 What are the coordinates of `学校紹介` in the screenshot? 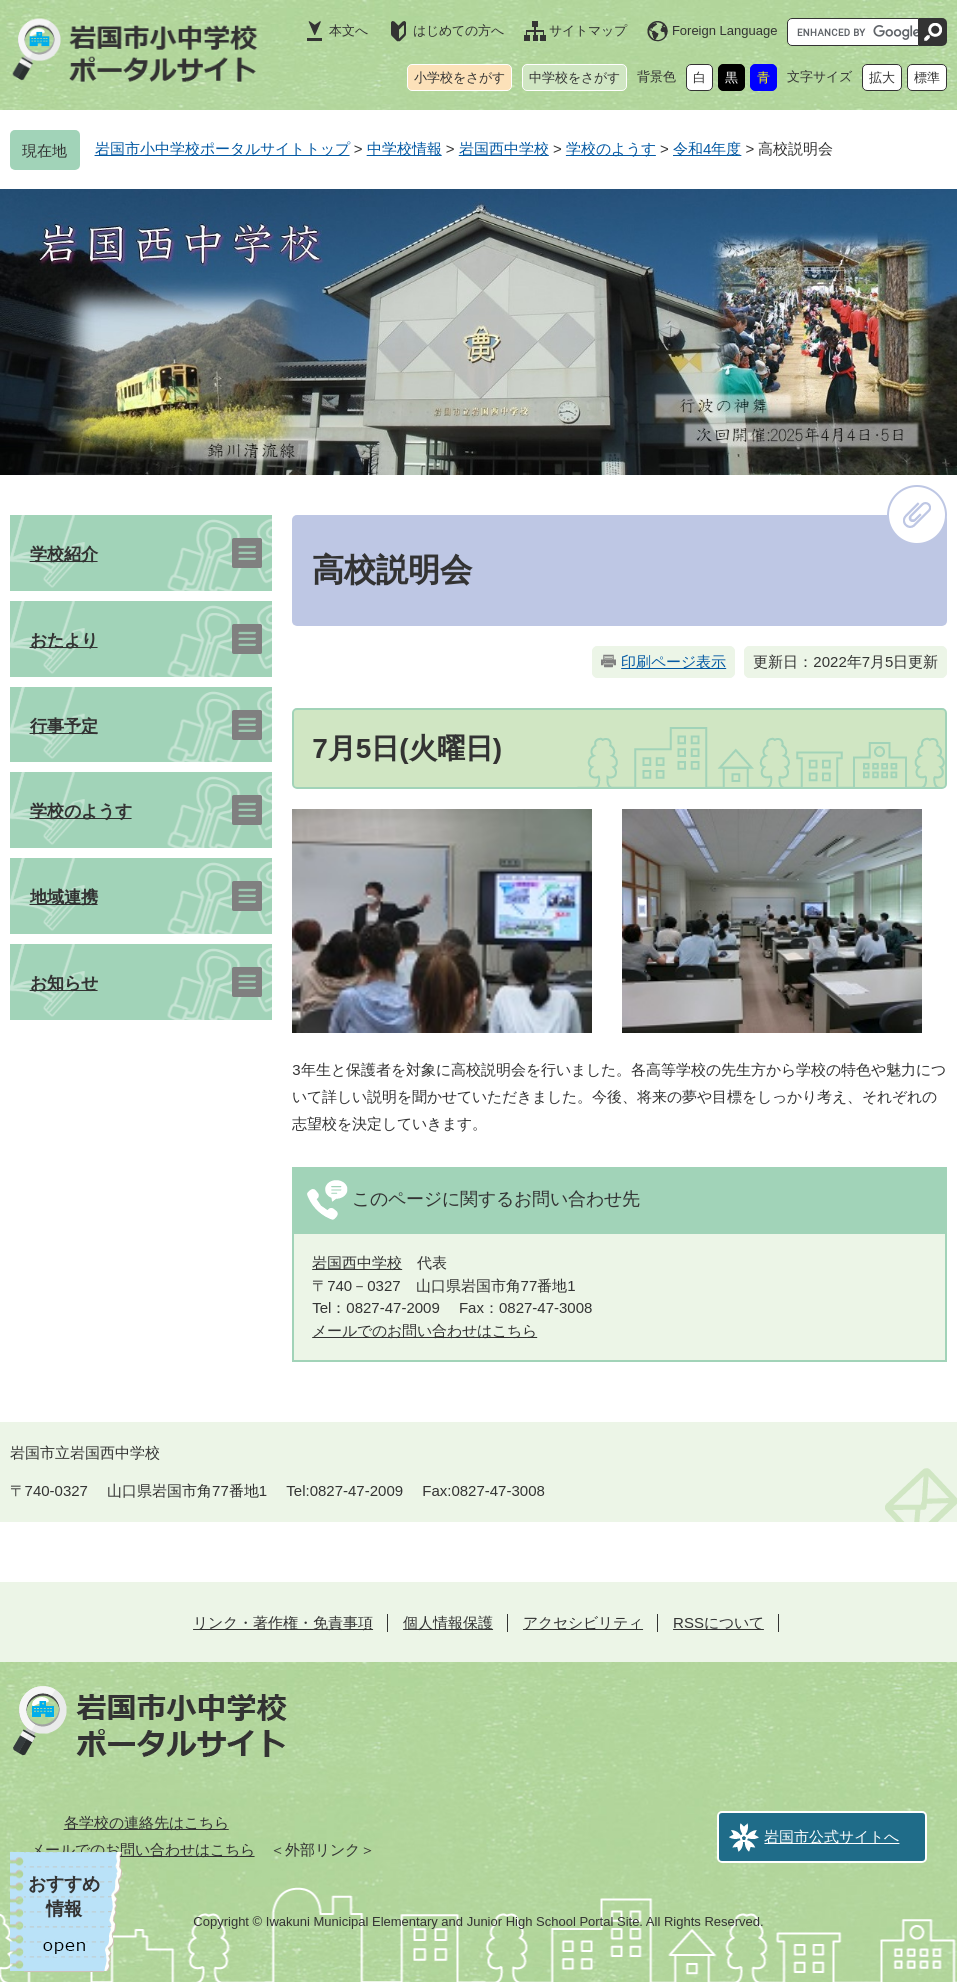 It's located at (64, 554).